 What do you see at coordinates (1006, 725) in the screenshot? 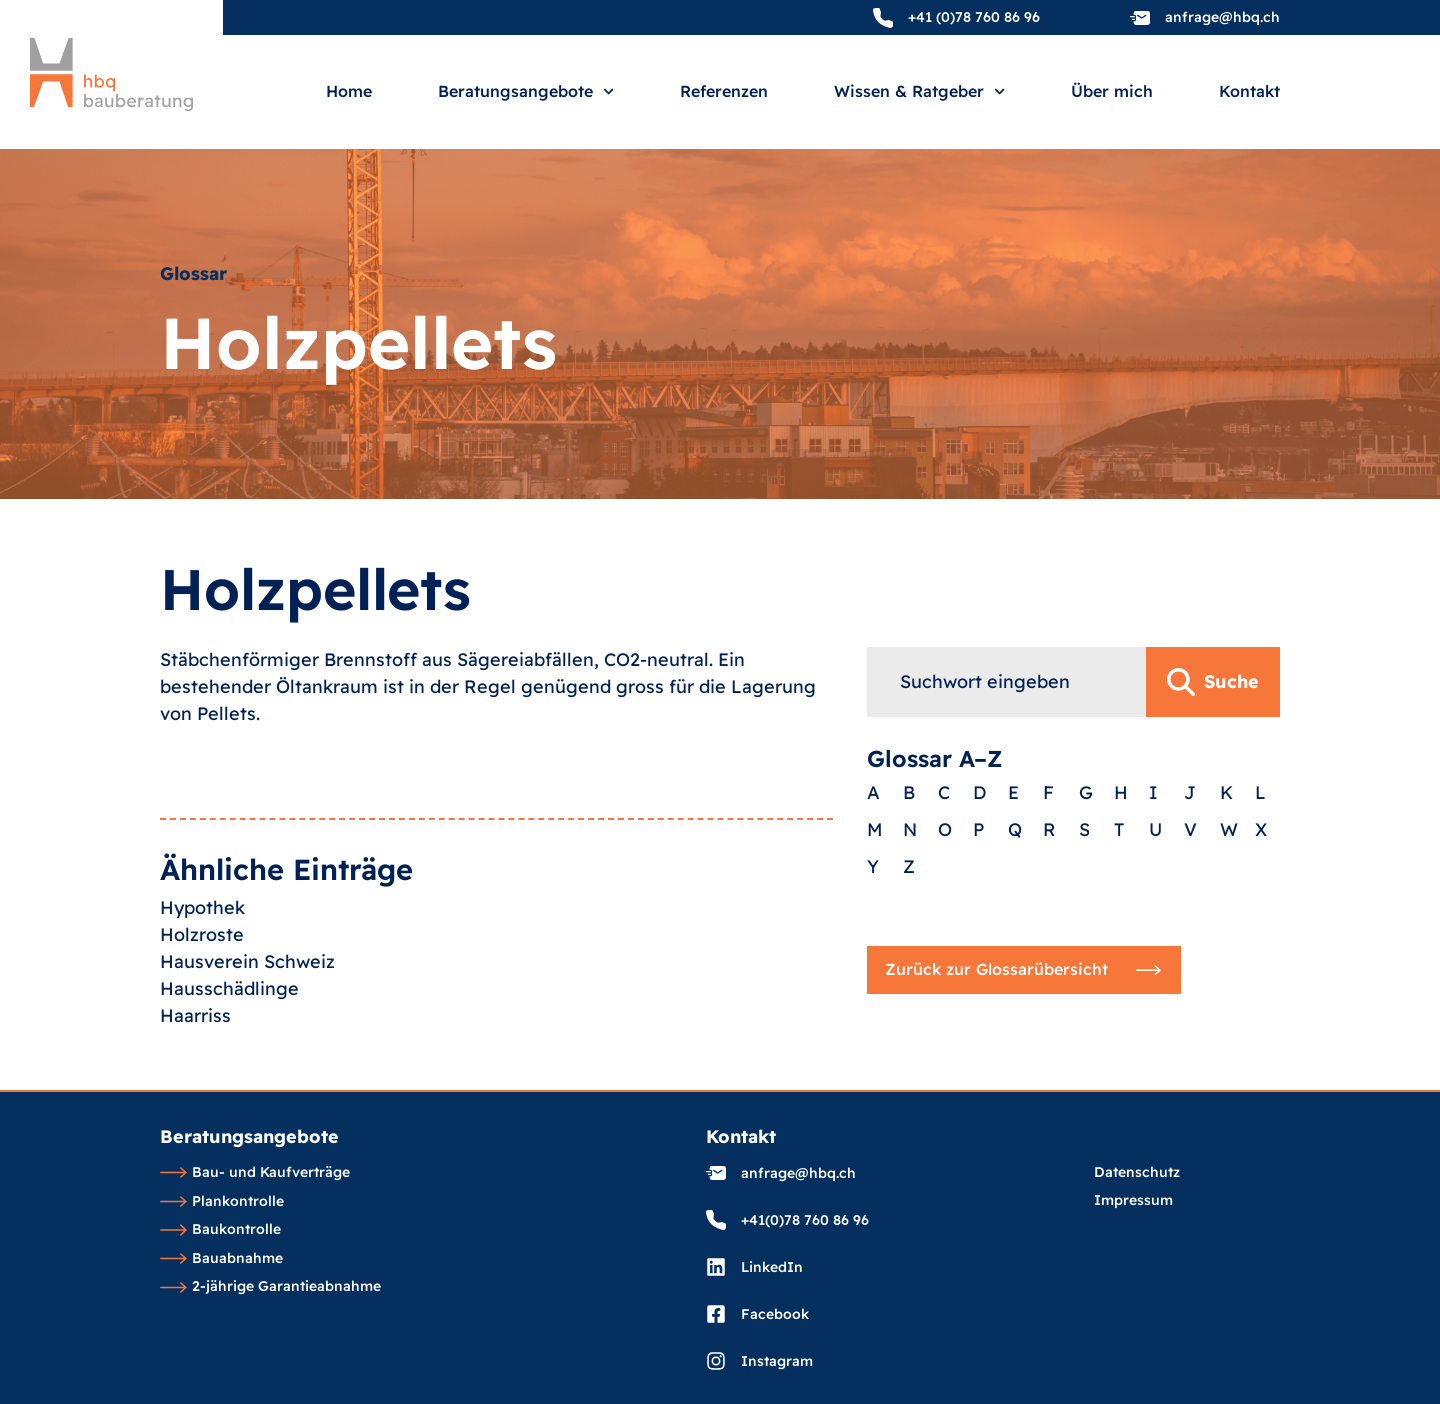
I see `[combobox]` at bounding box center [1006, 725].